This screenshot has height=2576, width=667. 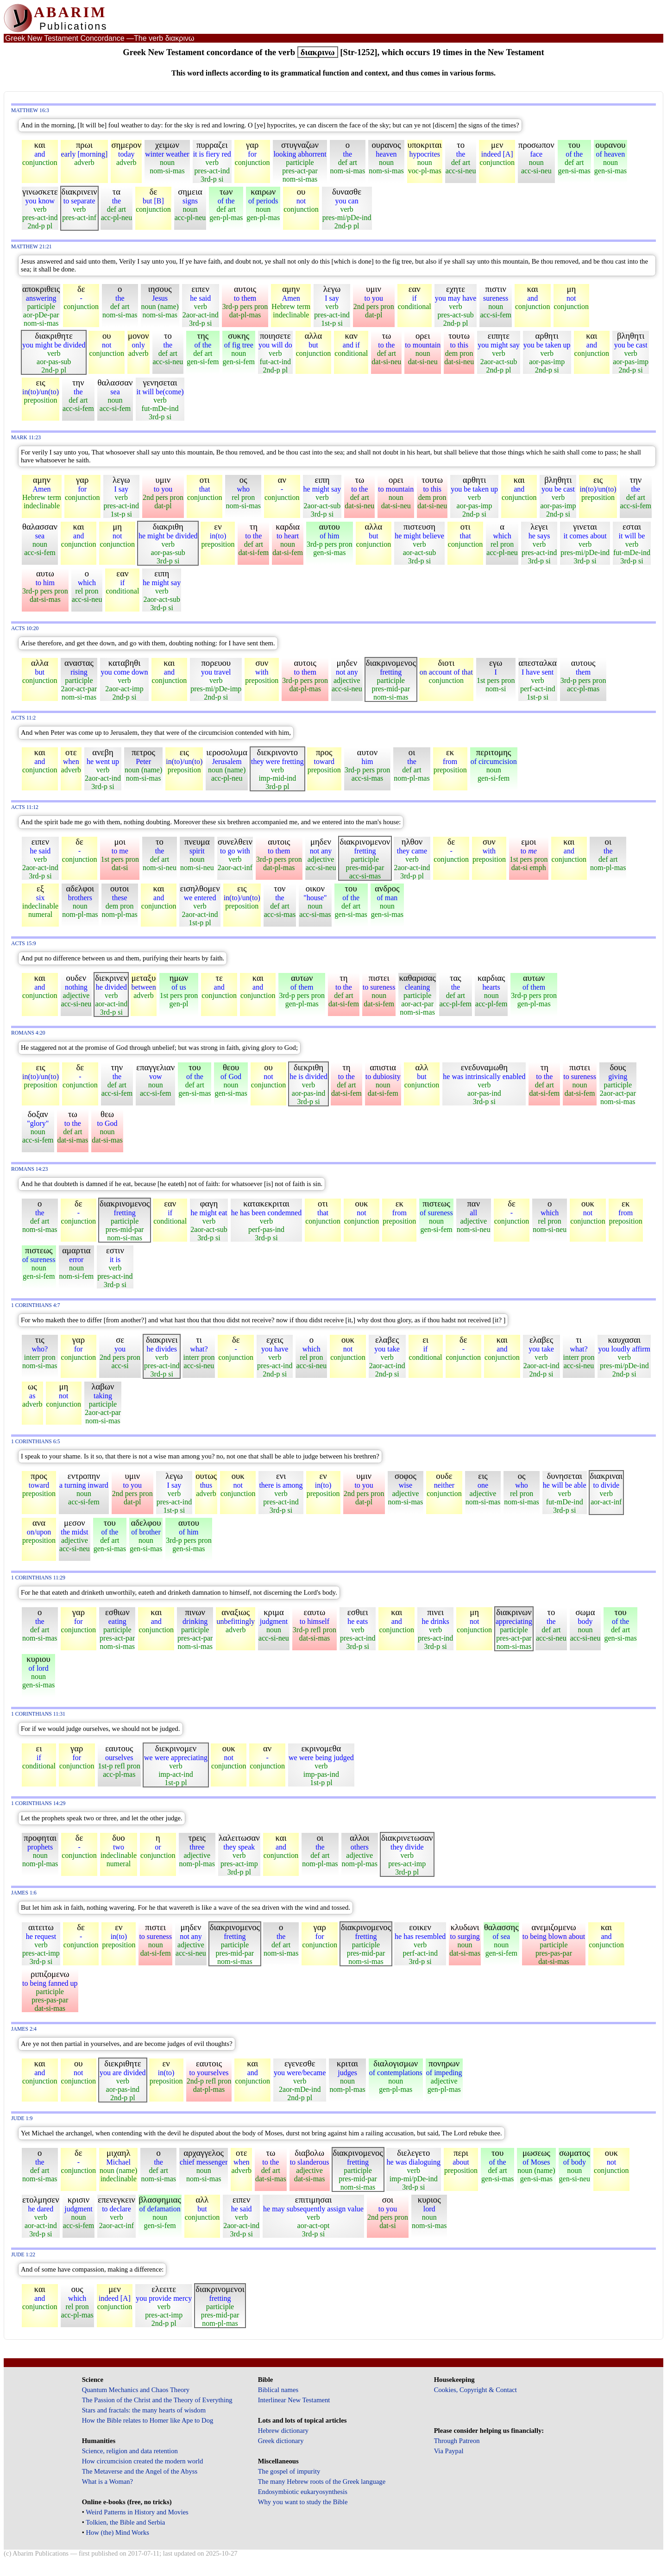 I want to click on How the Bible relates to Homer like Ape to Dog, so click(x=148, y=2420).